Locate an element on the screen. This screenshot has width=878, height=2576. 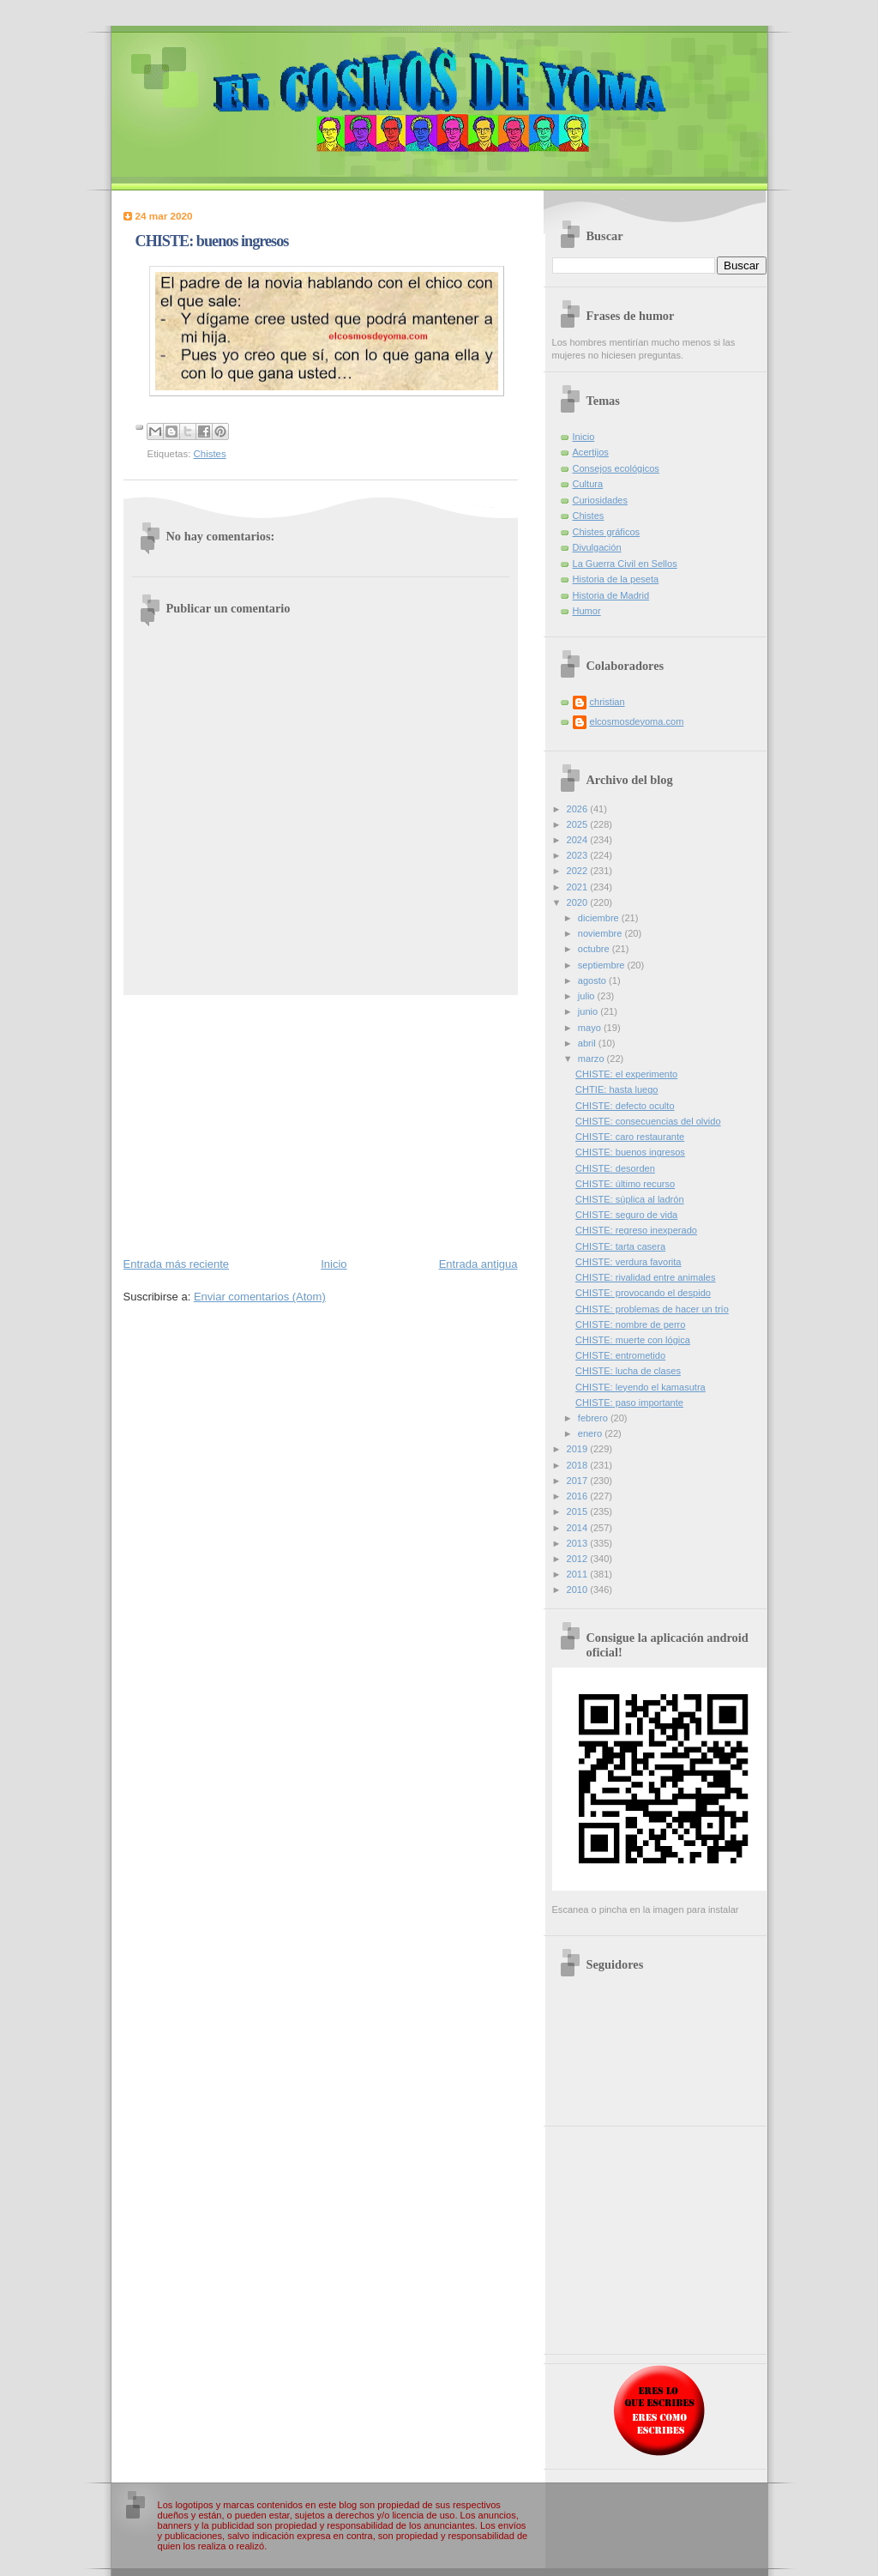
2026 is located at coordinates (579, 809).